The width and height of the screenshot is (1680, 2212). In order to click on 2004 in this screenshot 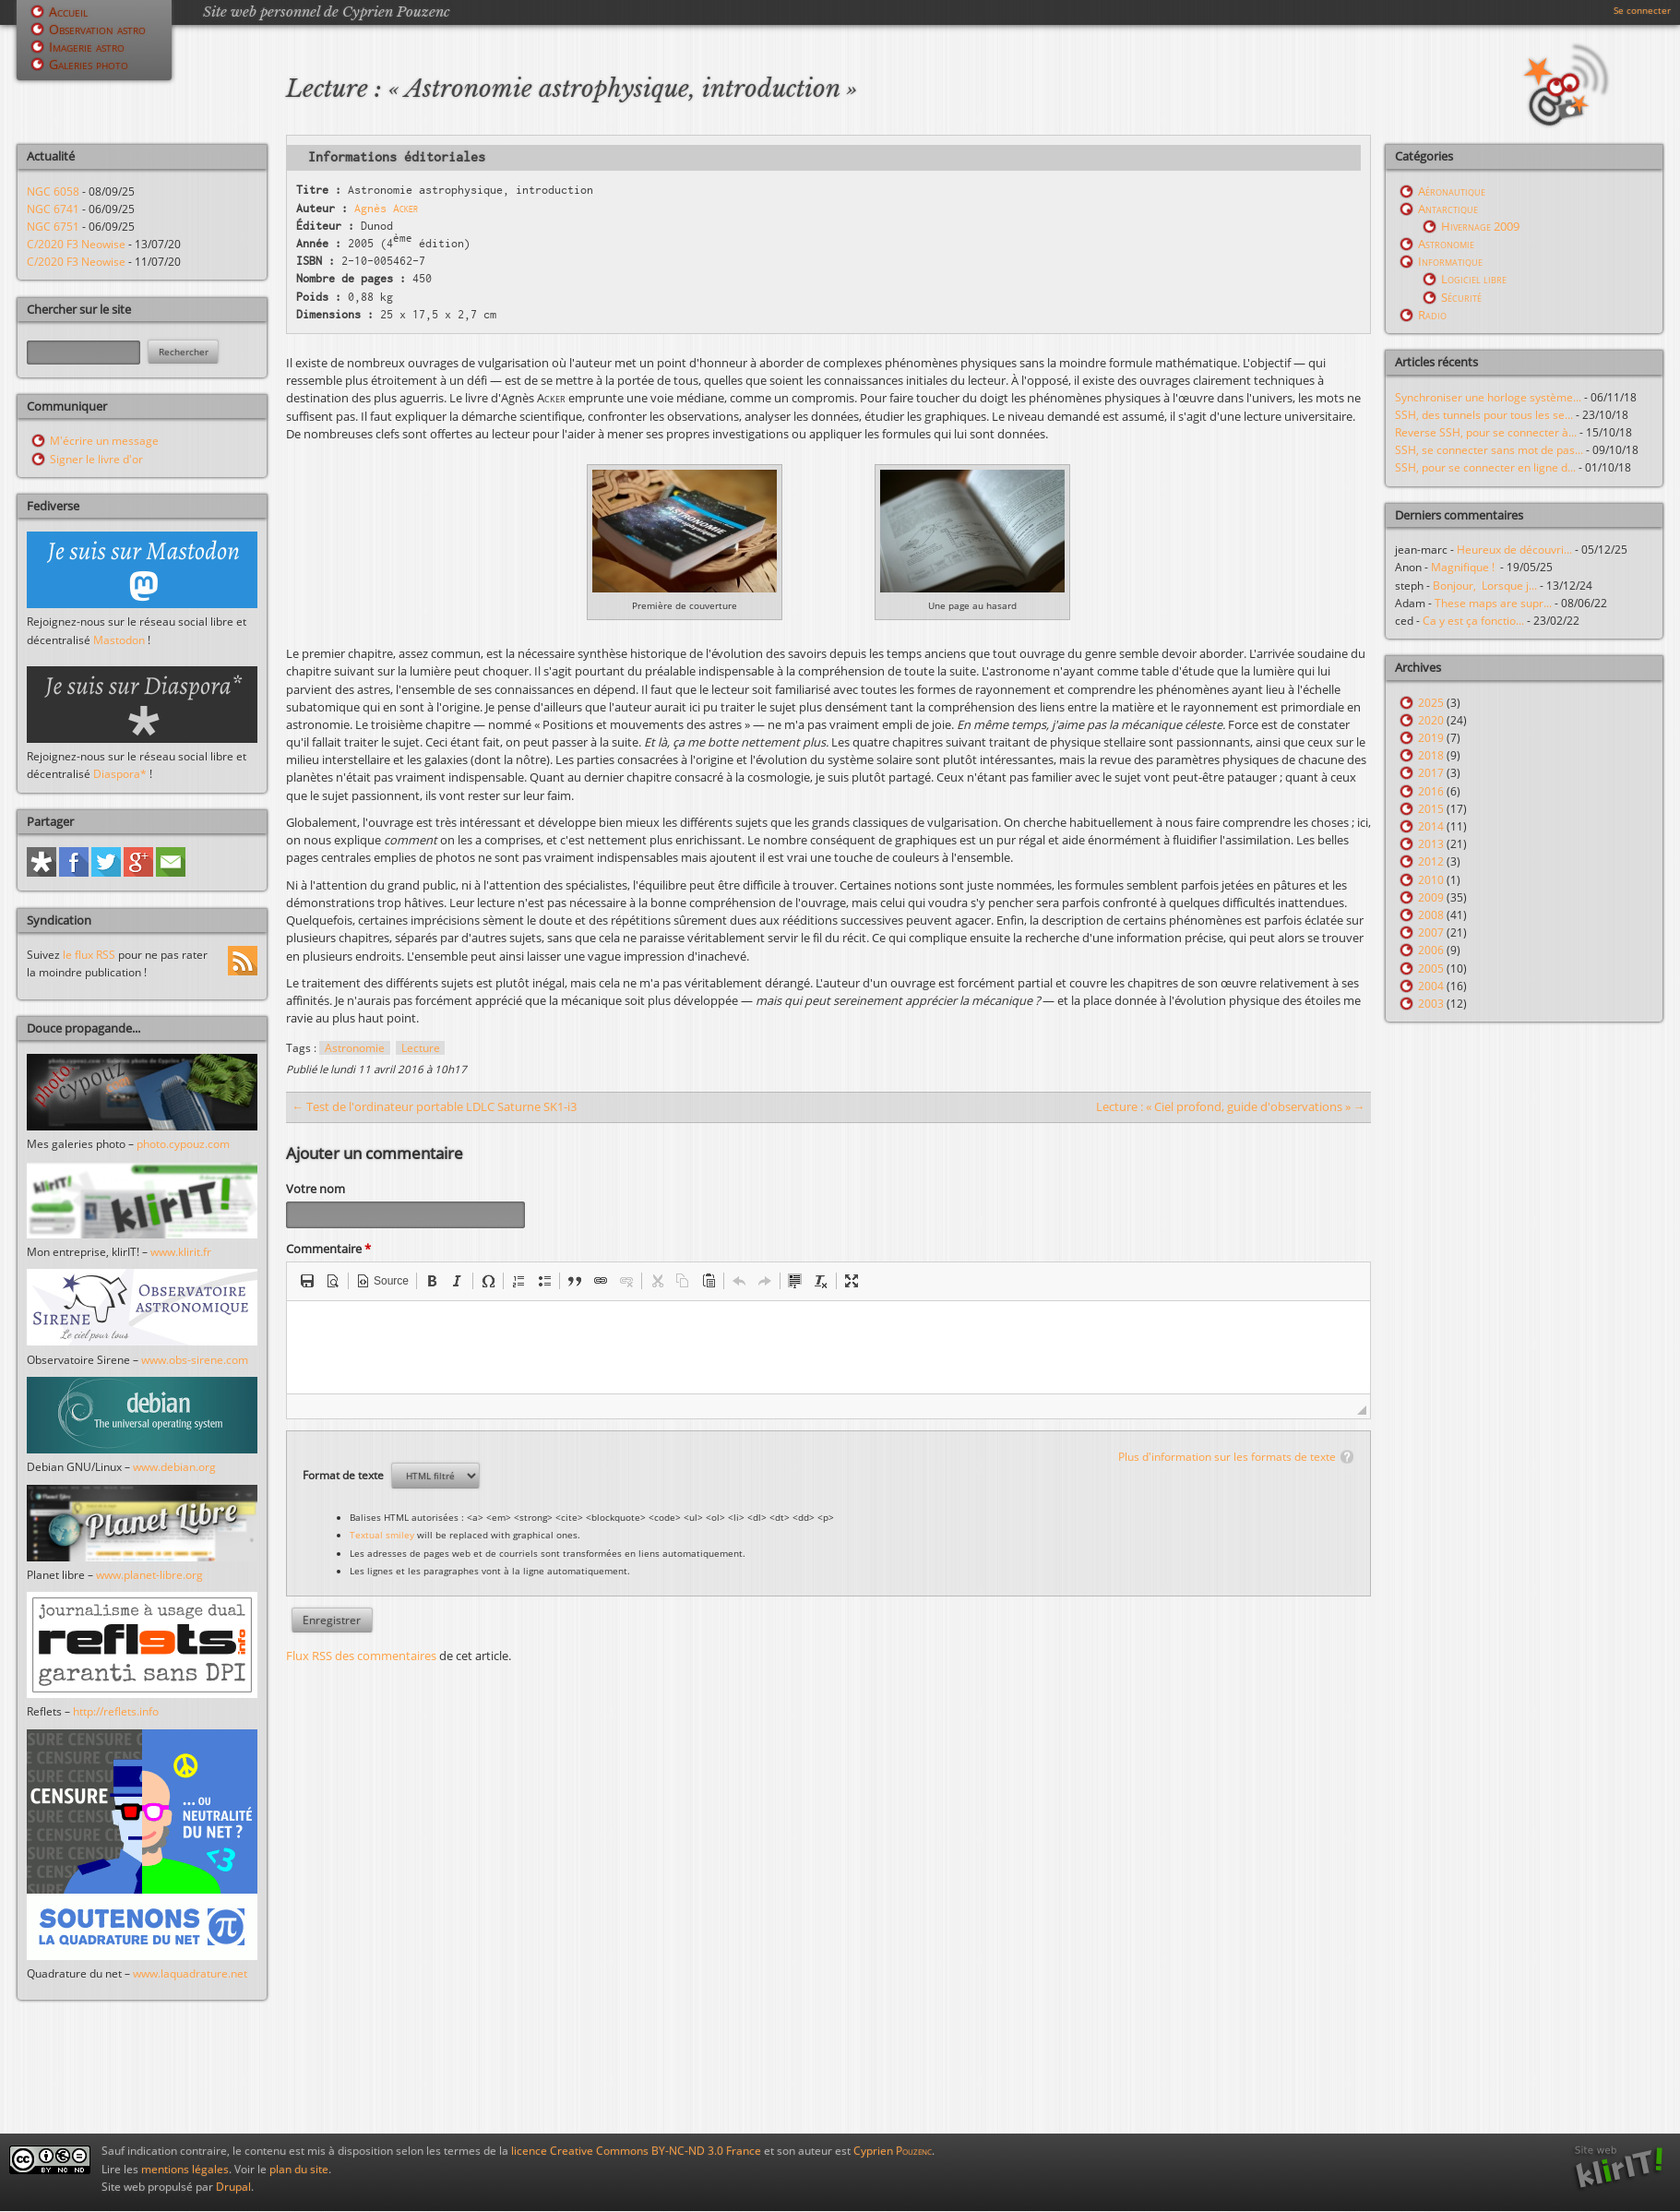, I will do `click(1431, 986)`.